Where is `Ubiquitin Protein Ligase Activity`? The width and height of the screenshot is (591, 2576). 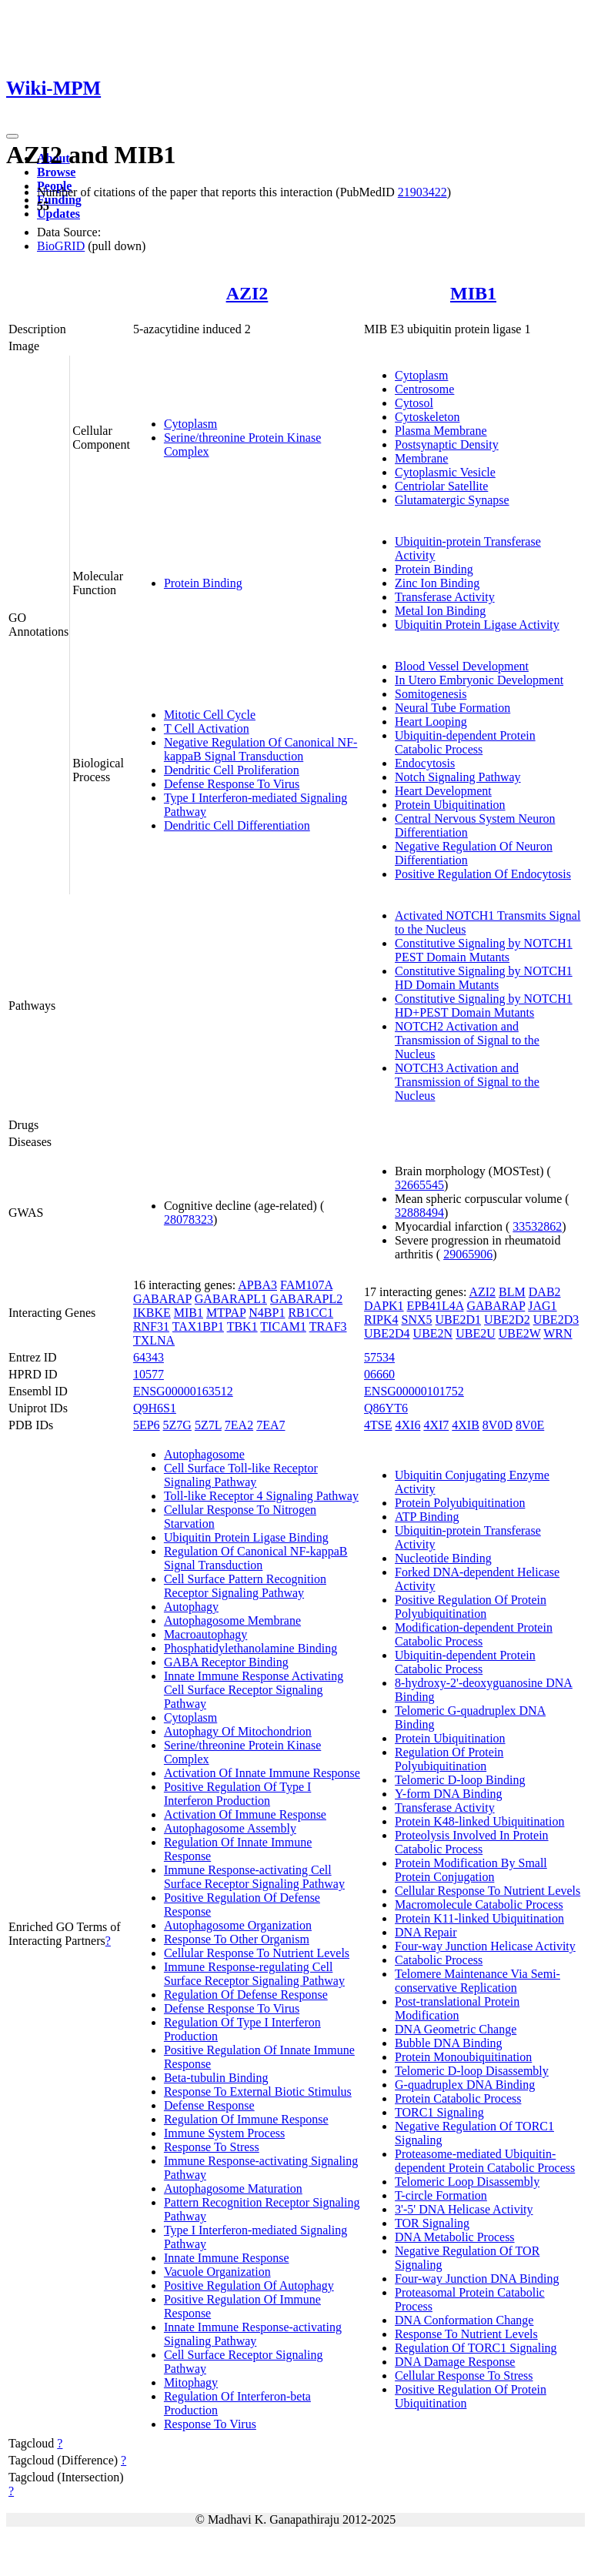 Ubiquitin Protein Ligase Activity is located at coordinates (477, 624).